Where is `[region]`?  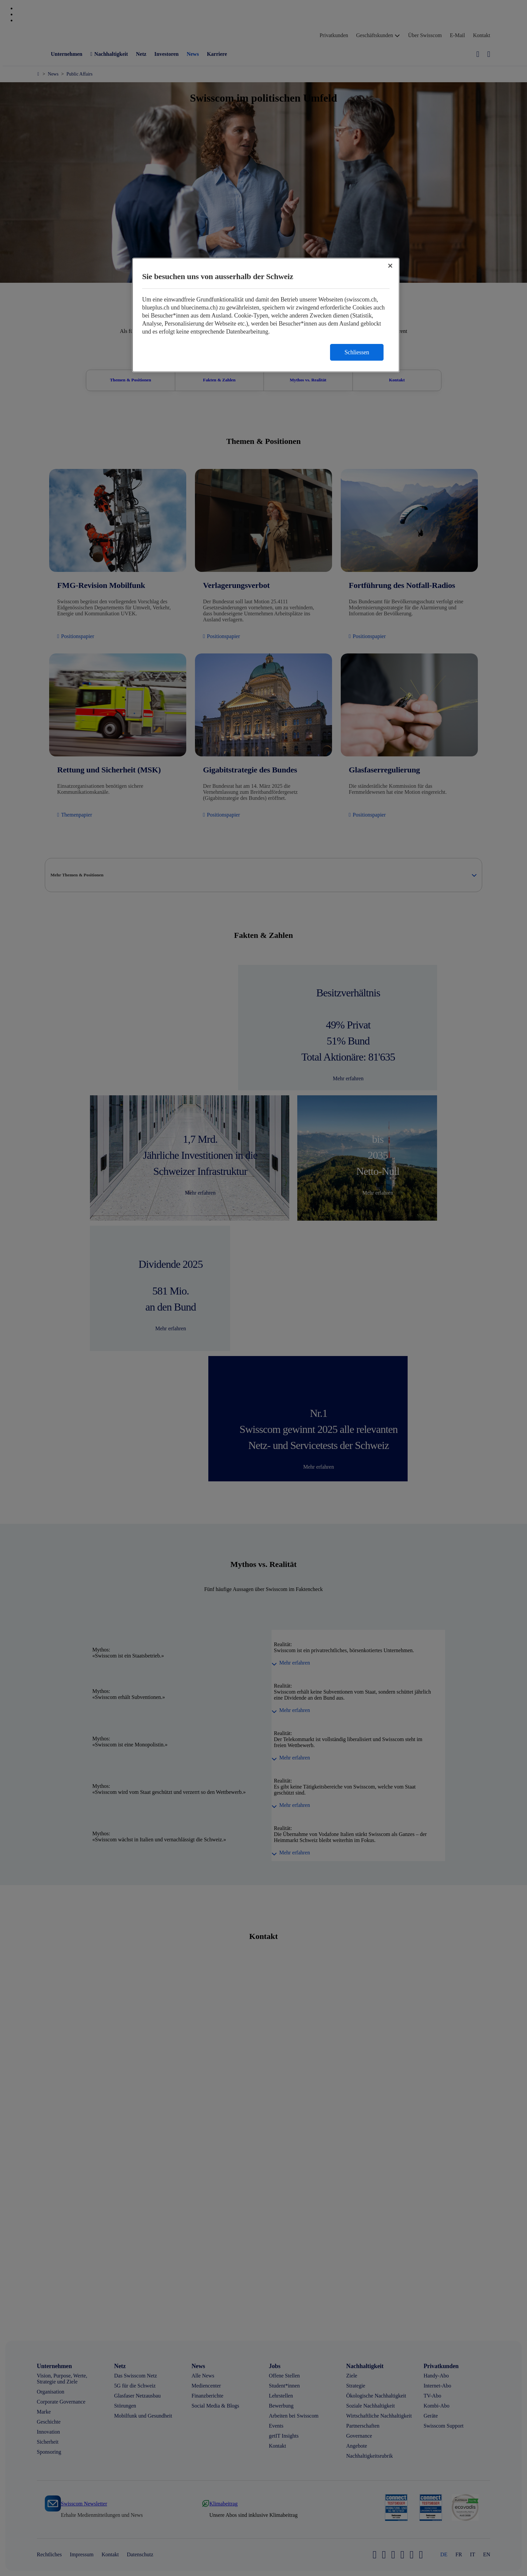
[region] is located at coordinates (266, 315).